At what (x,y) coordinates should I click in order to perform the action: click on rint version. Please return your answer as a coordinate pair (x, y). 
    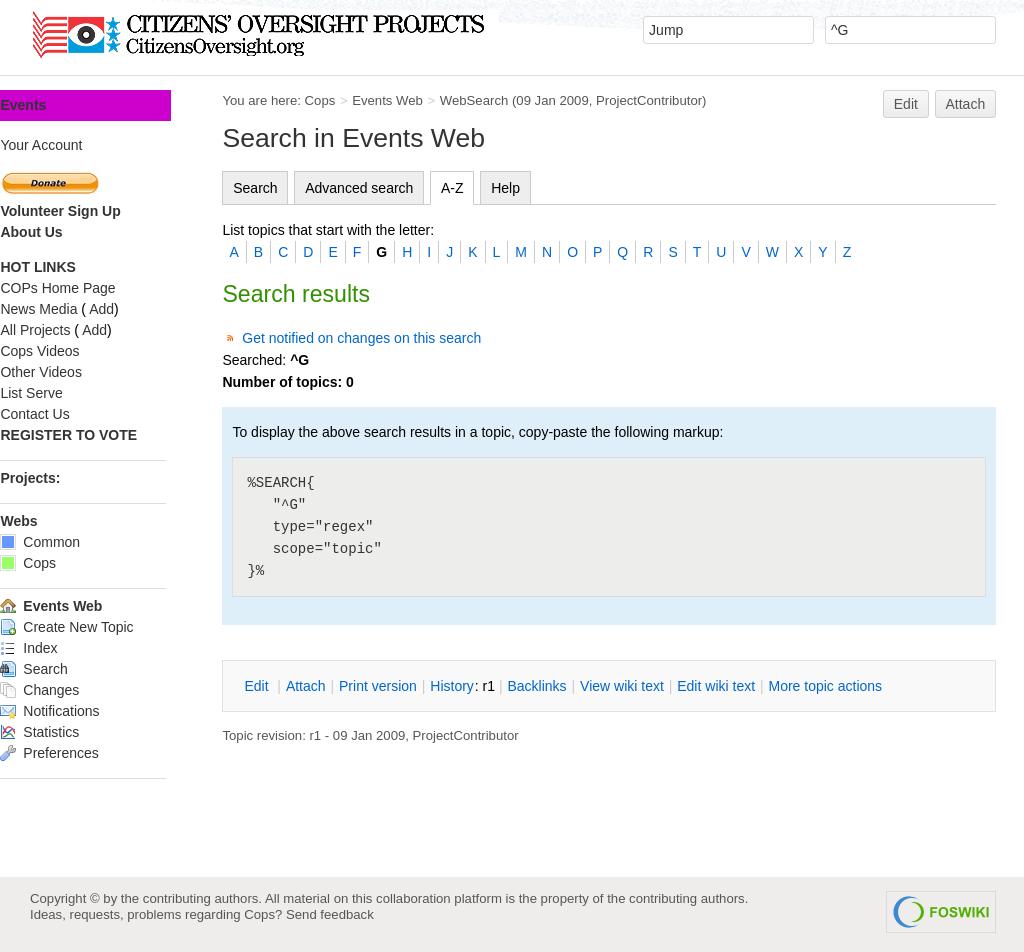
    Looking at the image, I should click on (408, 686).